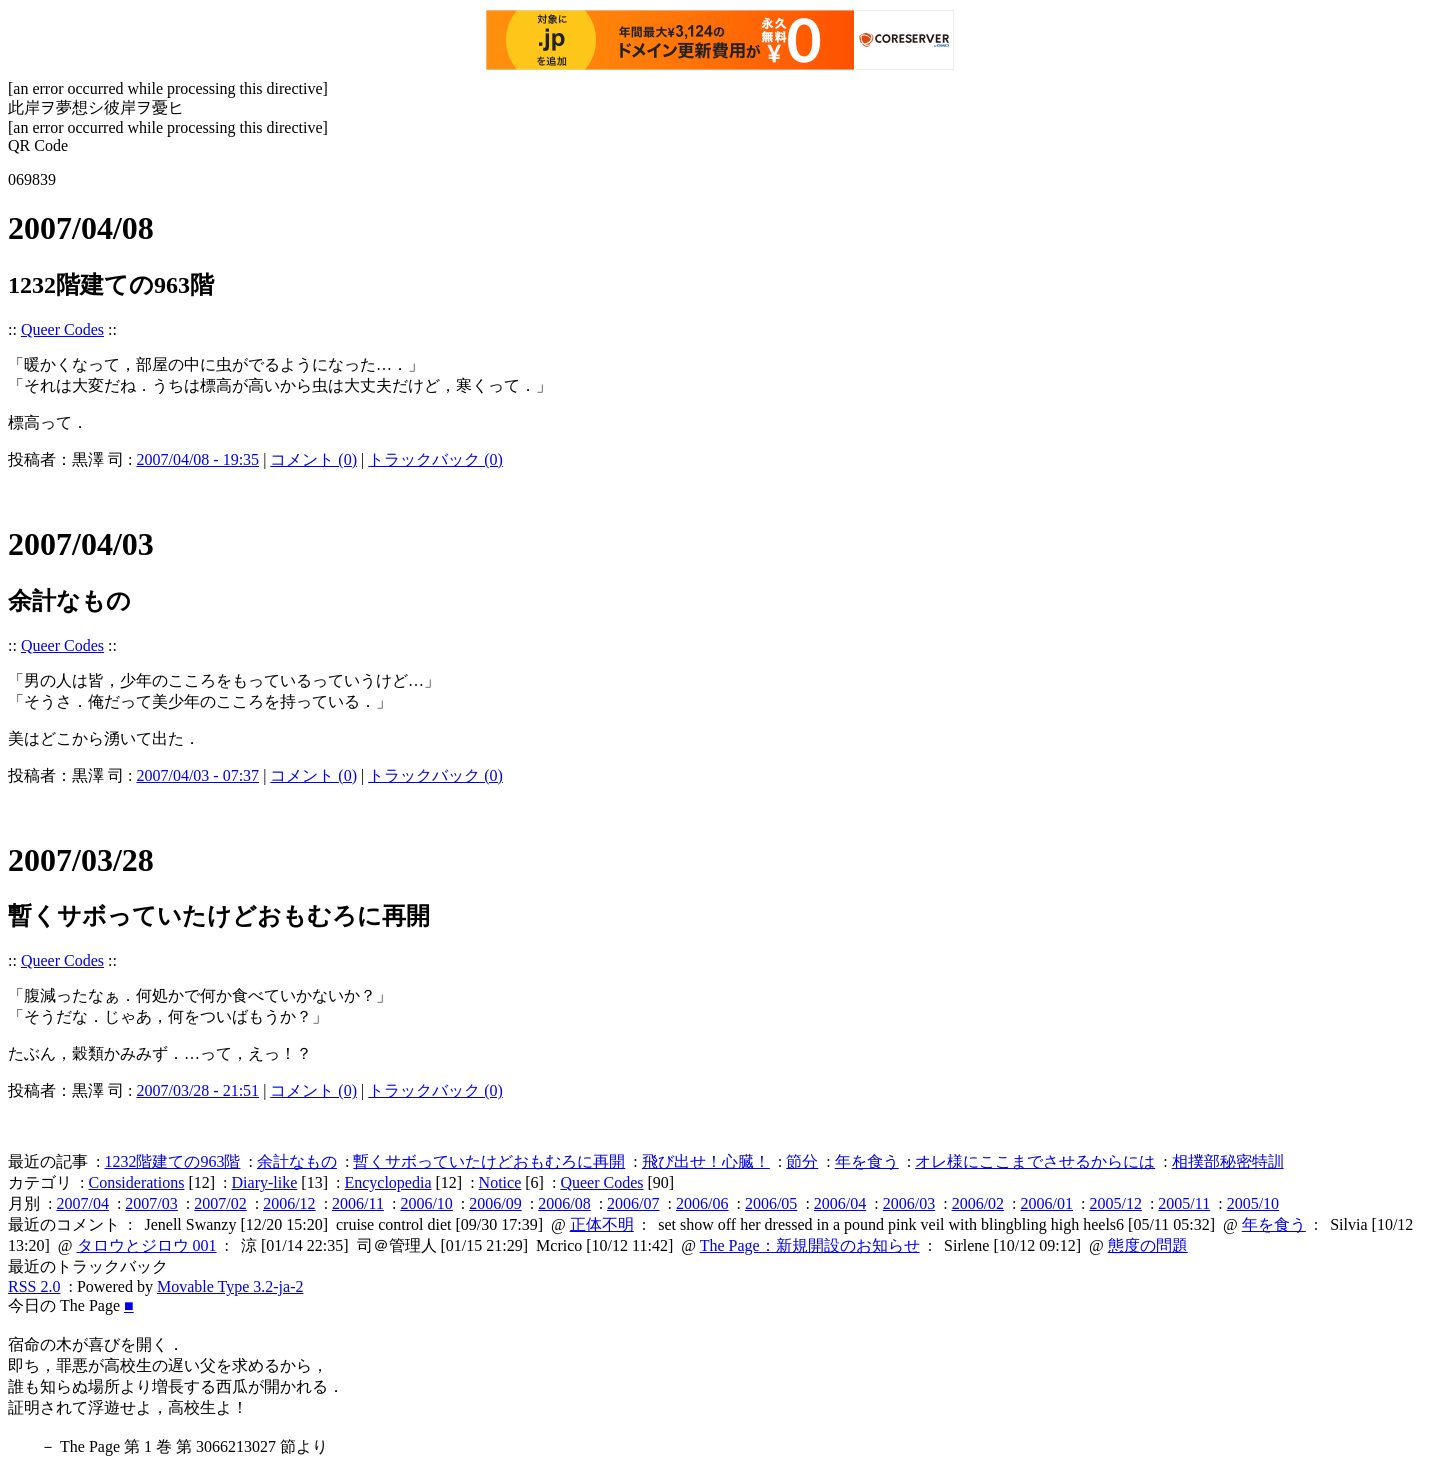 The width and height of the screenshot is (1440, 1466). What do you see at coordinates (564, 1203) in the screenshot?
I see `2006/08` at bounding box center [564, 1203].